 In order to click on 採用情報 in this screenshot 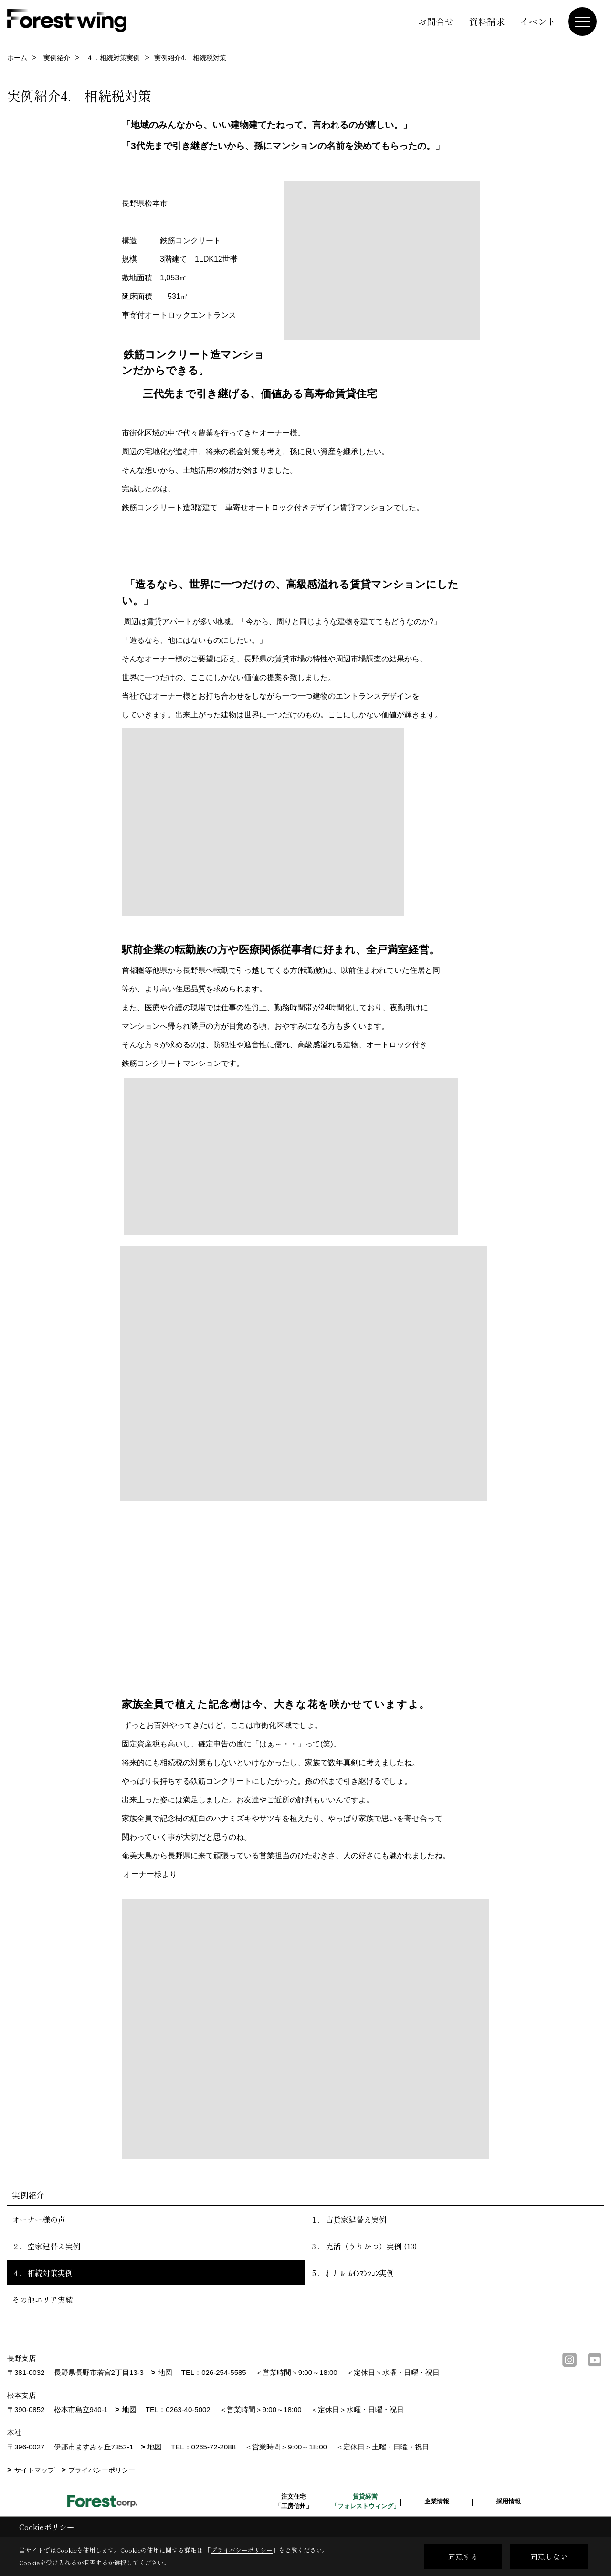, I will do `click(508, 2501)`.